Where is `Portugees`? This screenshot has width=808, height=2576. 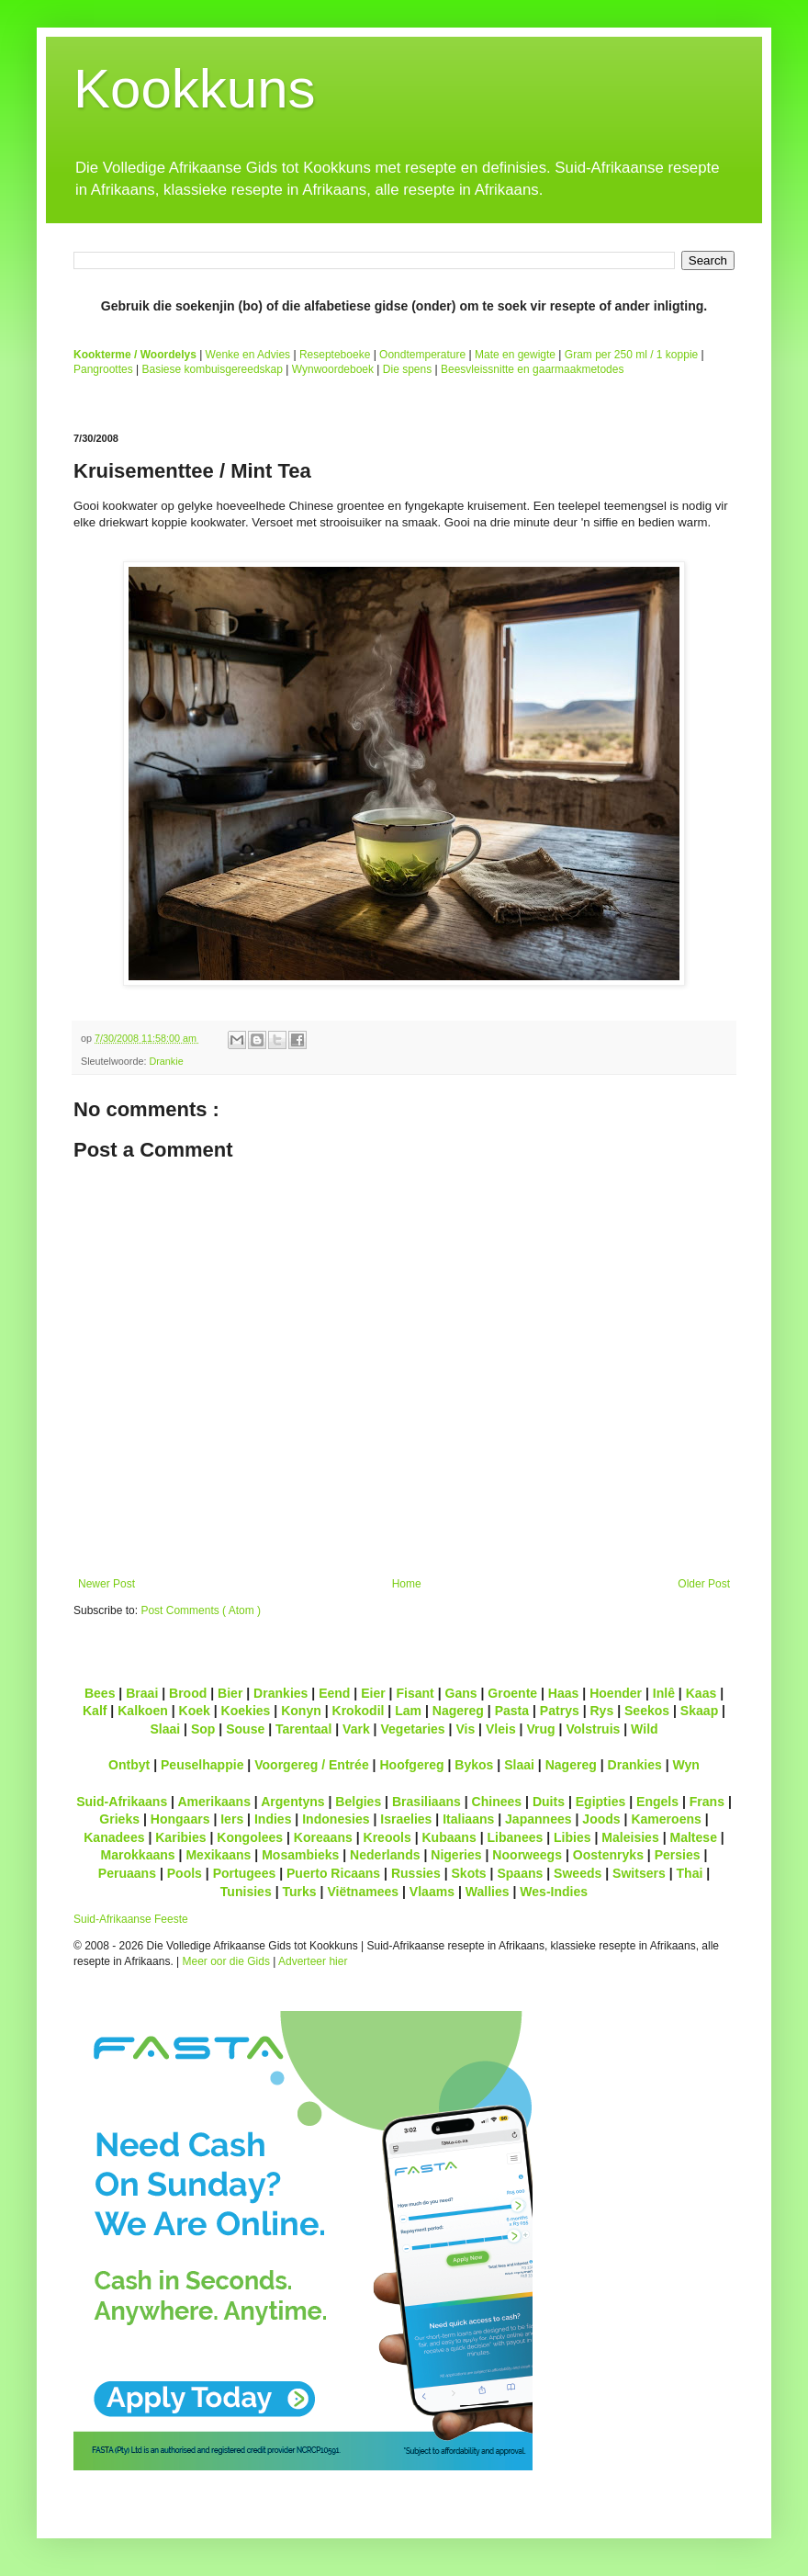 Portugees is located at coordinates (244, 1873).